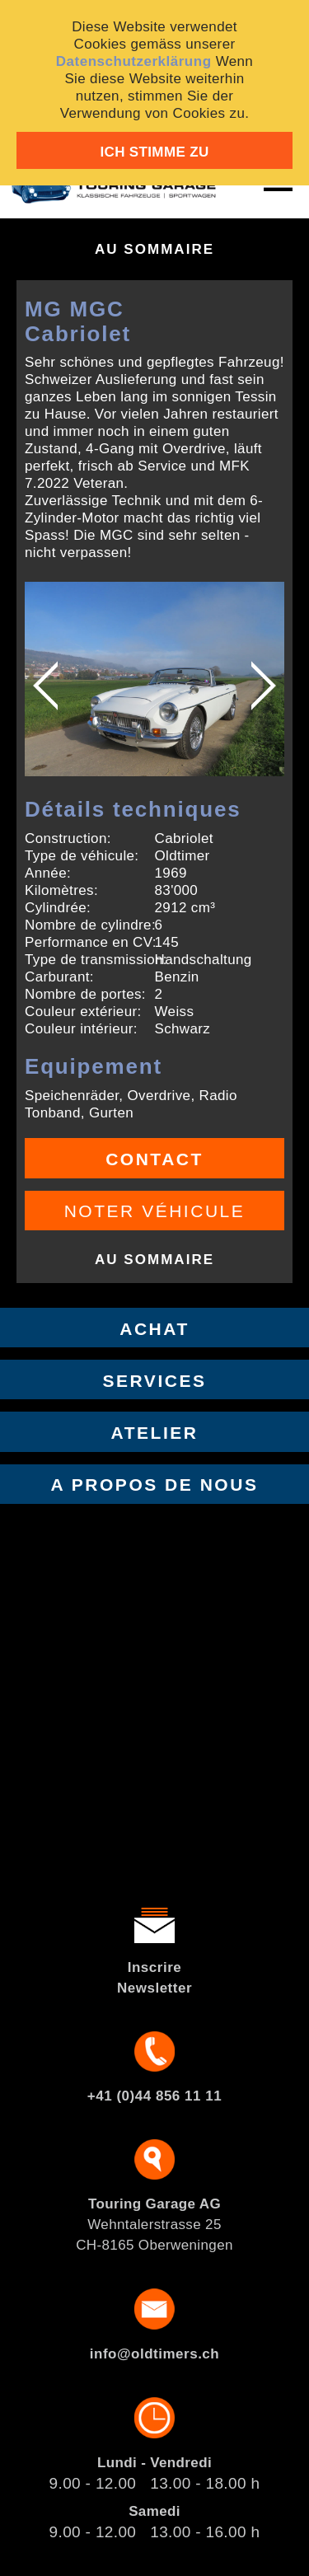  Describe the element at coordinates (155, 1484) in the screenshot. I see `A propos de nous` at that location.